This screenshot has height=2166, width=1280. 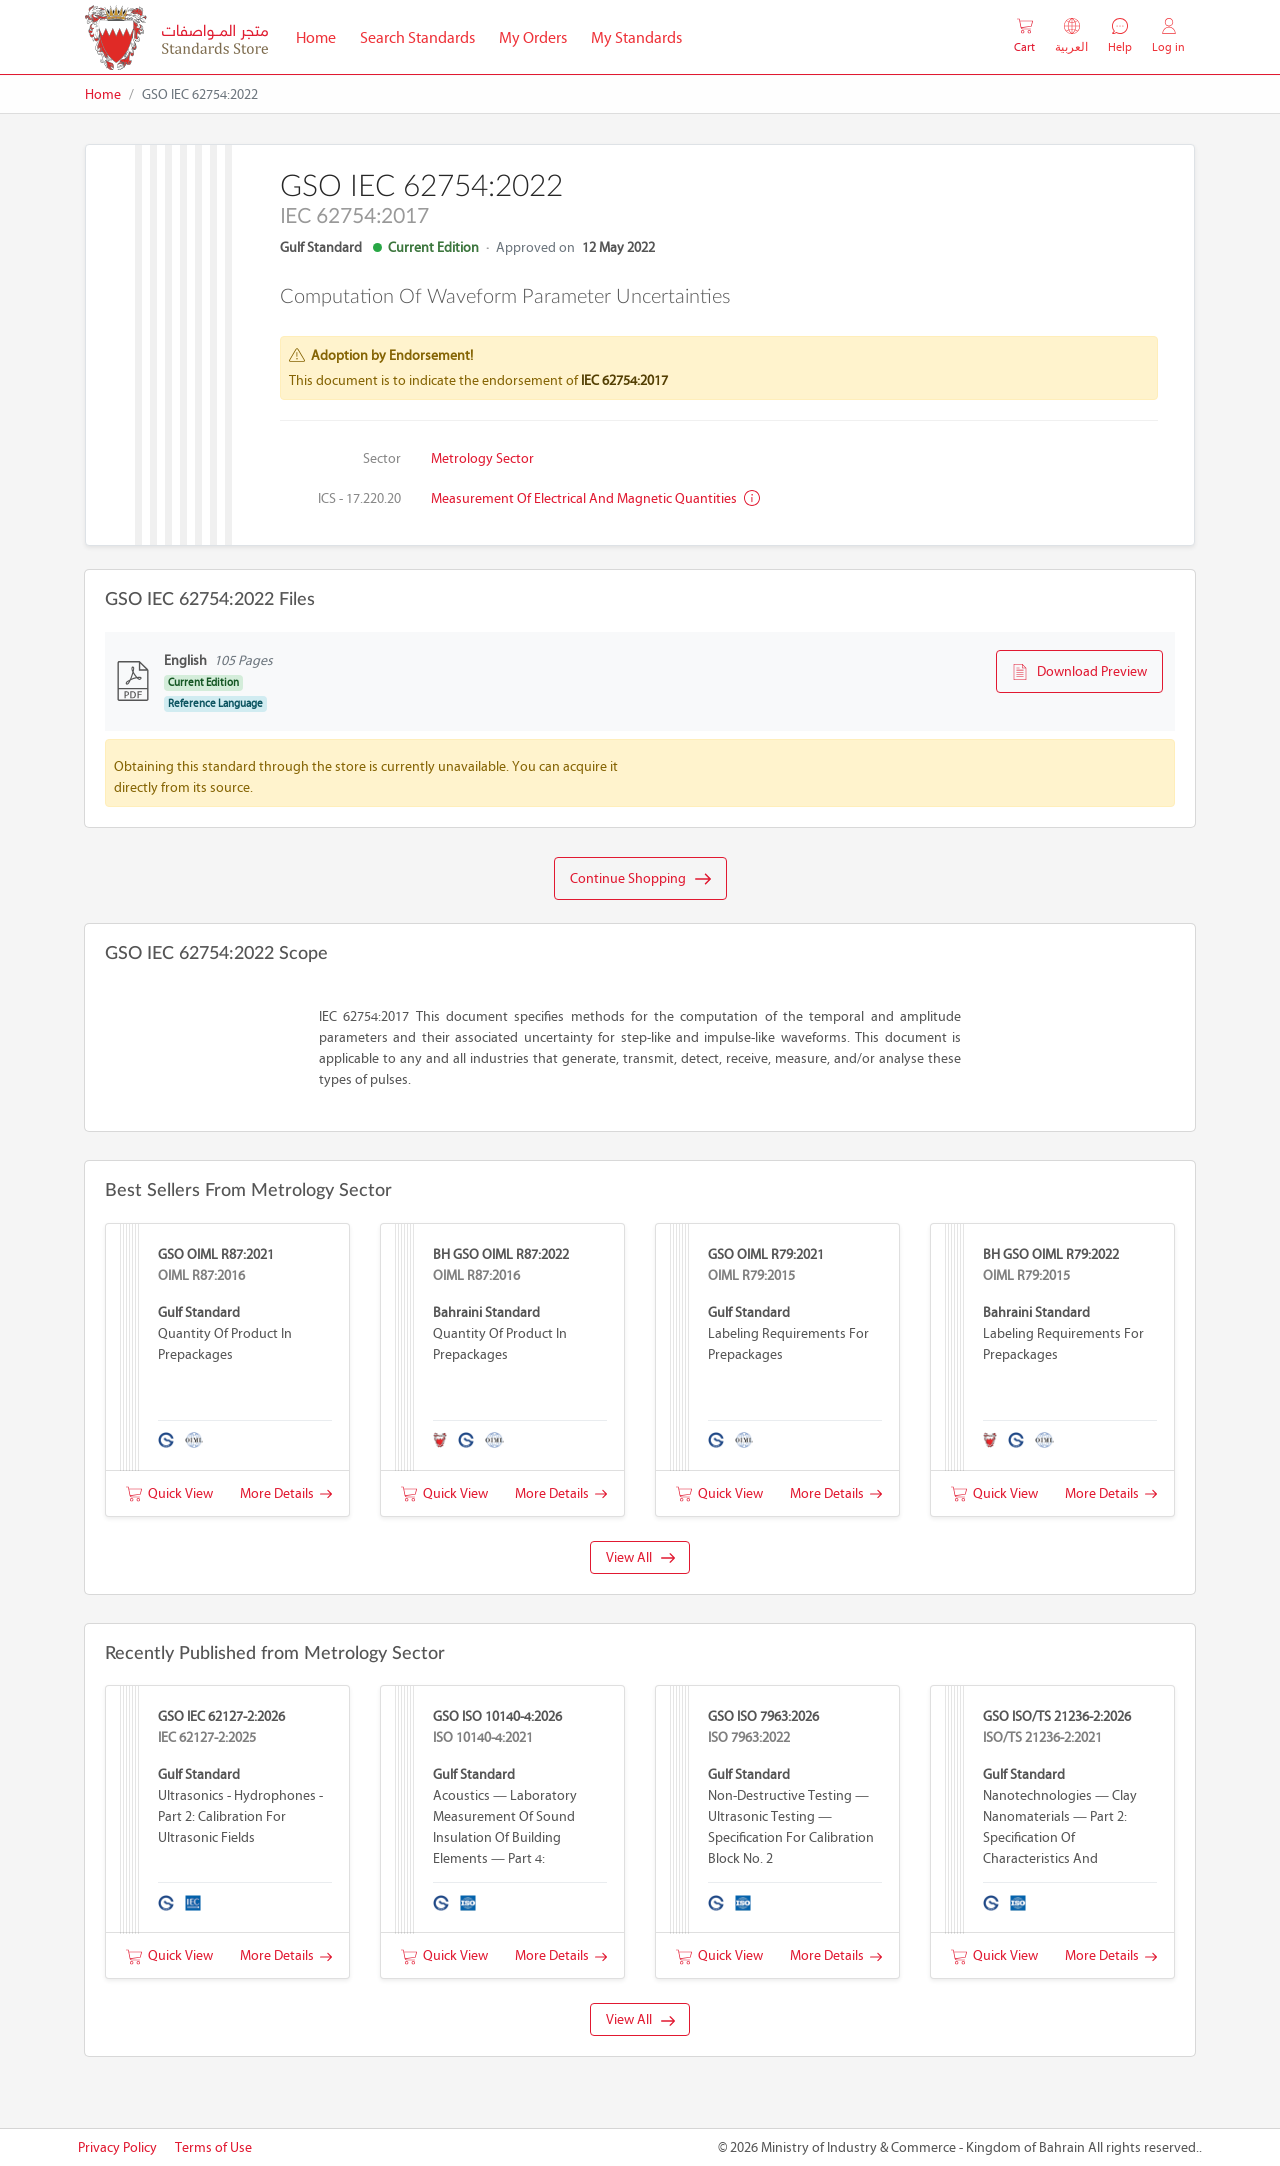 I want to click on My Standards, so click(x=636, y=37).